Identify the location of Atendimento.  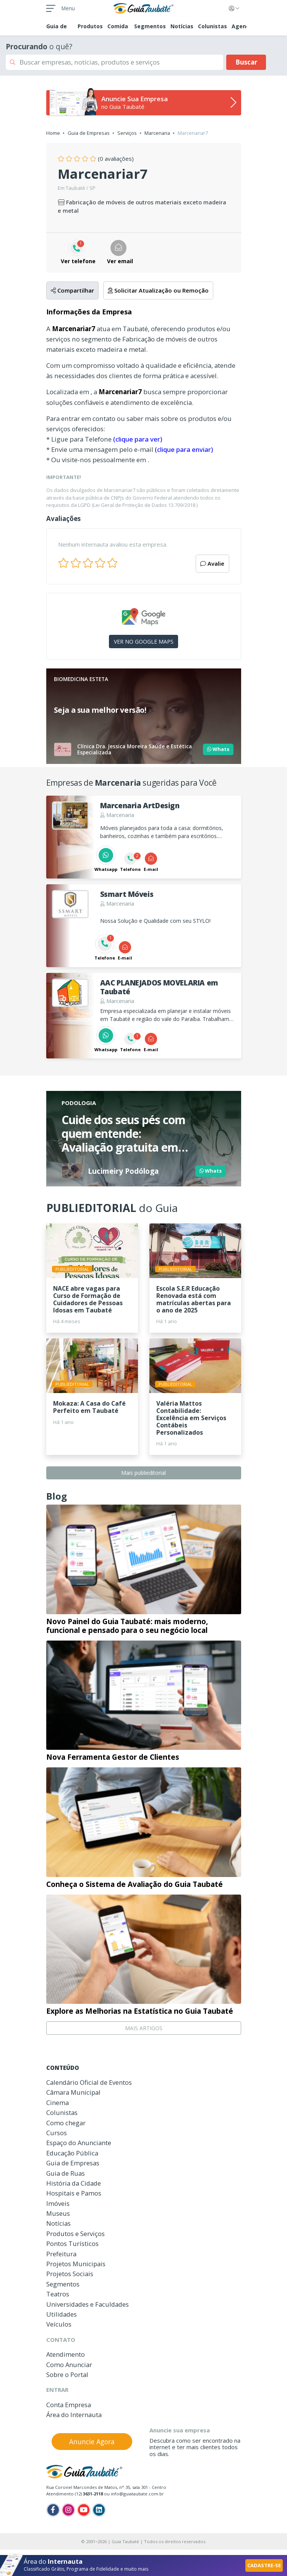
(65, 2354).